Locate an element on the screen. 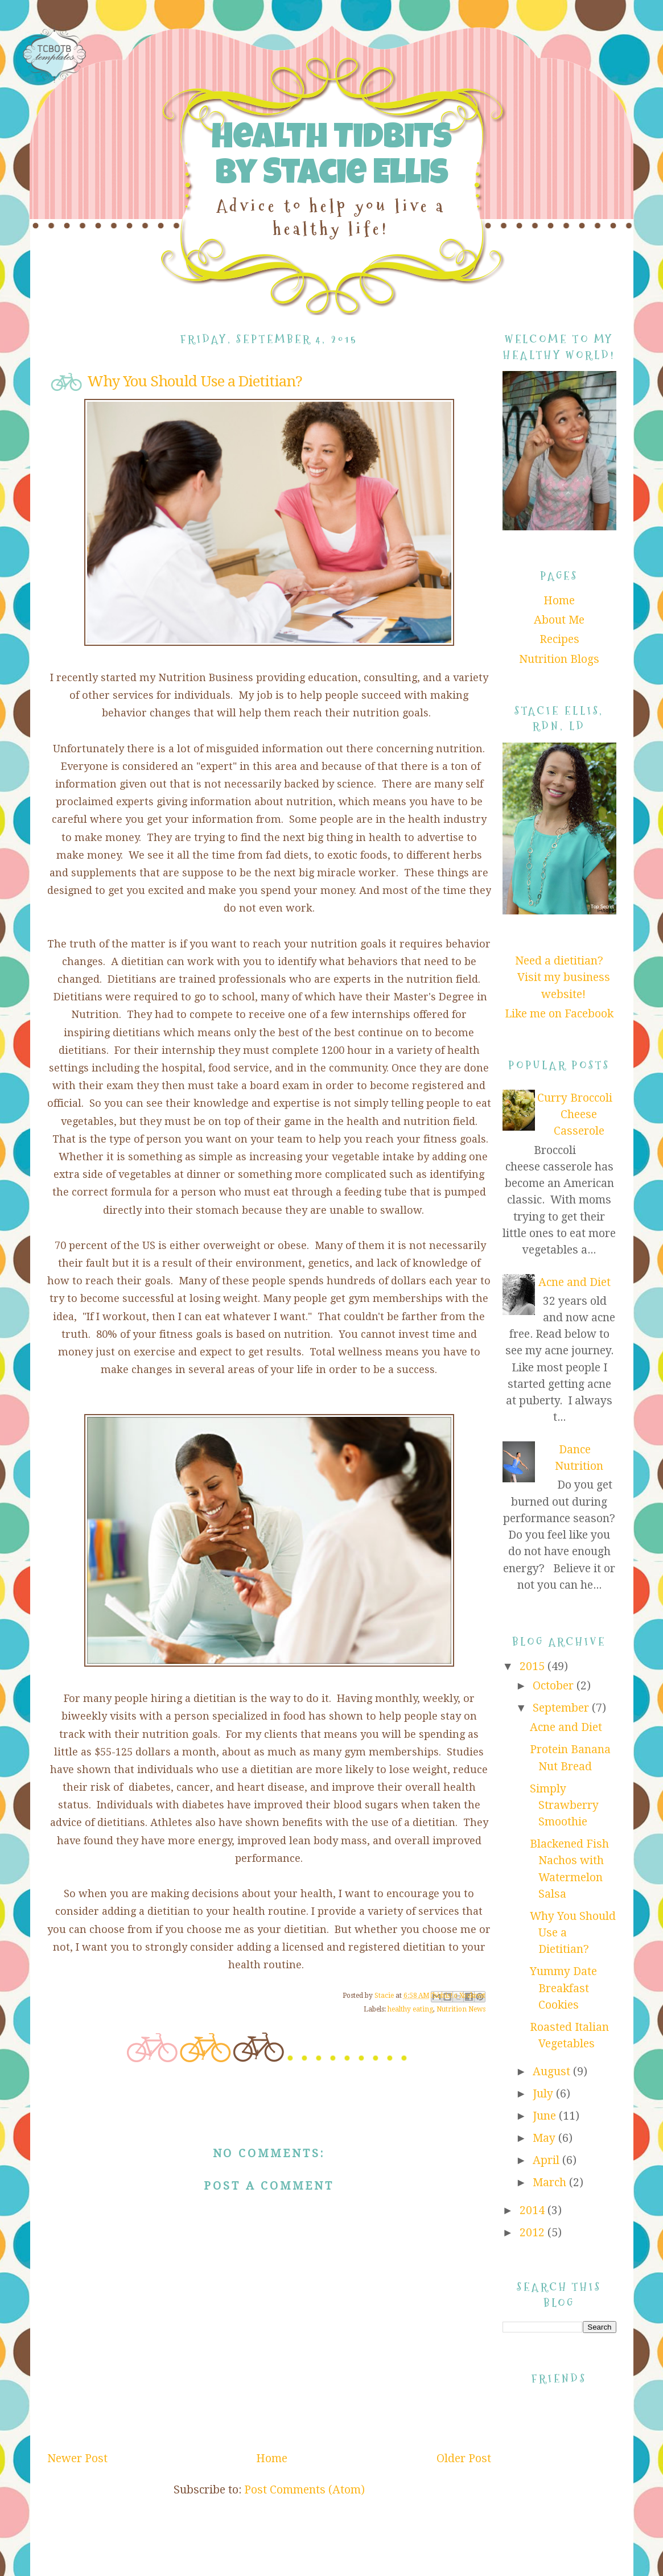 The image size is (663, 2576). September is located at coordinates (562, 1707).